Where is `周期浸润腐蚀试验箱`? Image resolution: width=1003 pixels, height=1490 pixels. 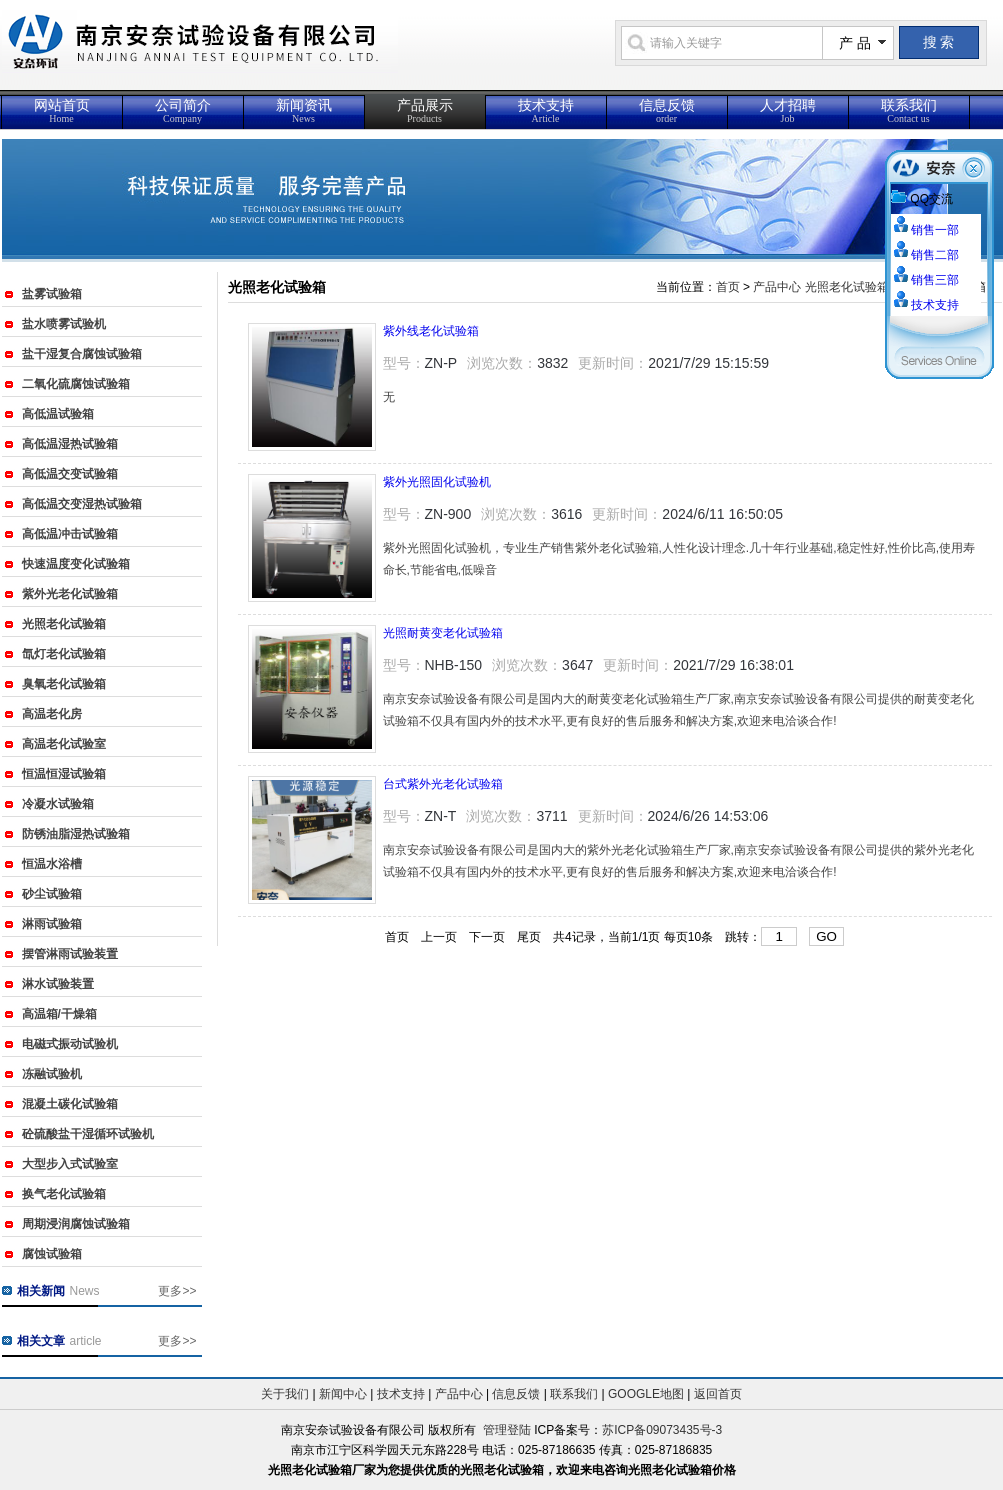
周期浸润腐蚀试验箱 is located at coordinates (76, 1224).